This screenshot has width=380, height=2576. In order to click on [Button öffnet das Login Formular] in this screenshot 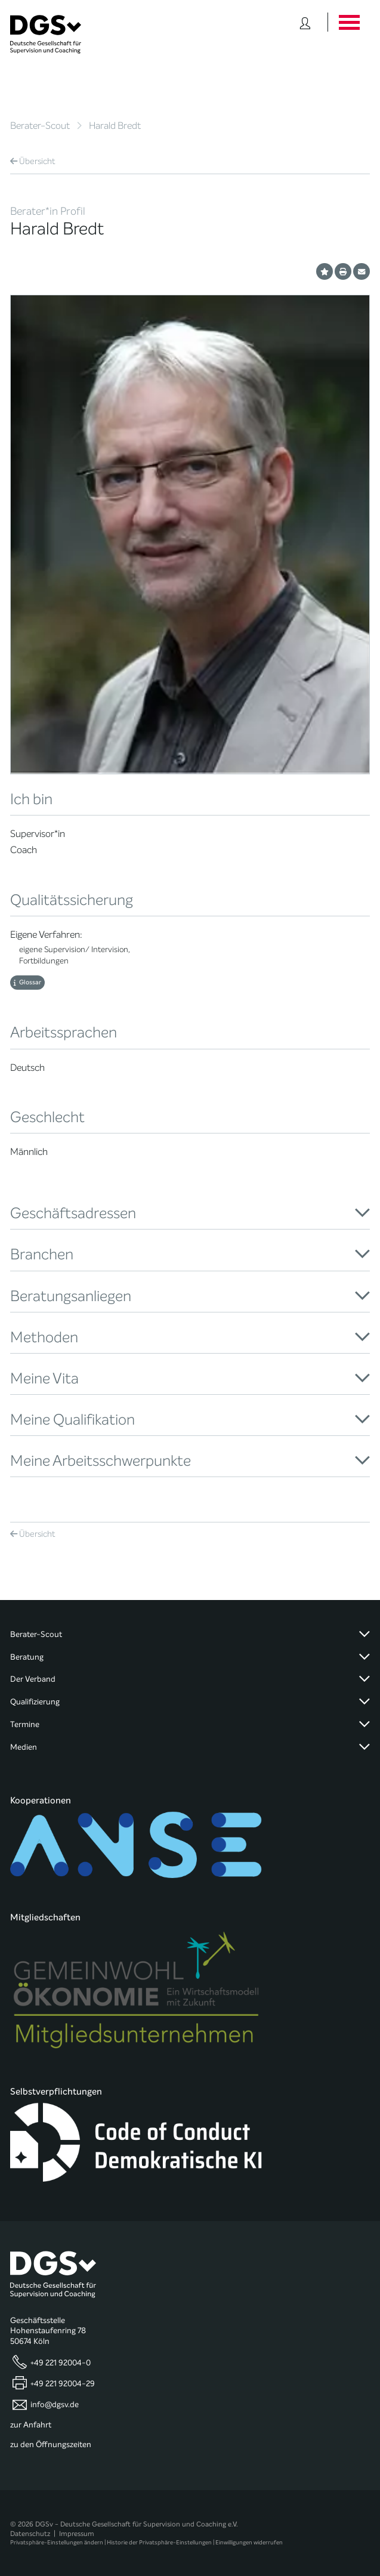, I will do `click(305, 22)`.